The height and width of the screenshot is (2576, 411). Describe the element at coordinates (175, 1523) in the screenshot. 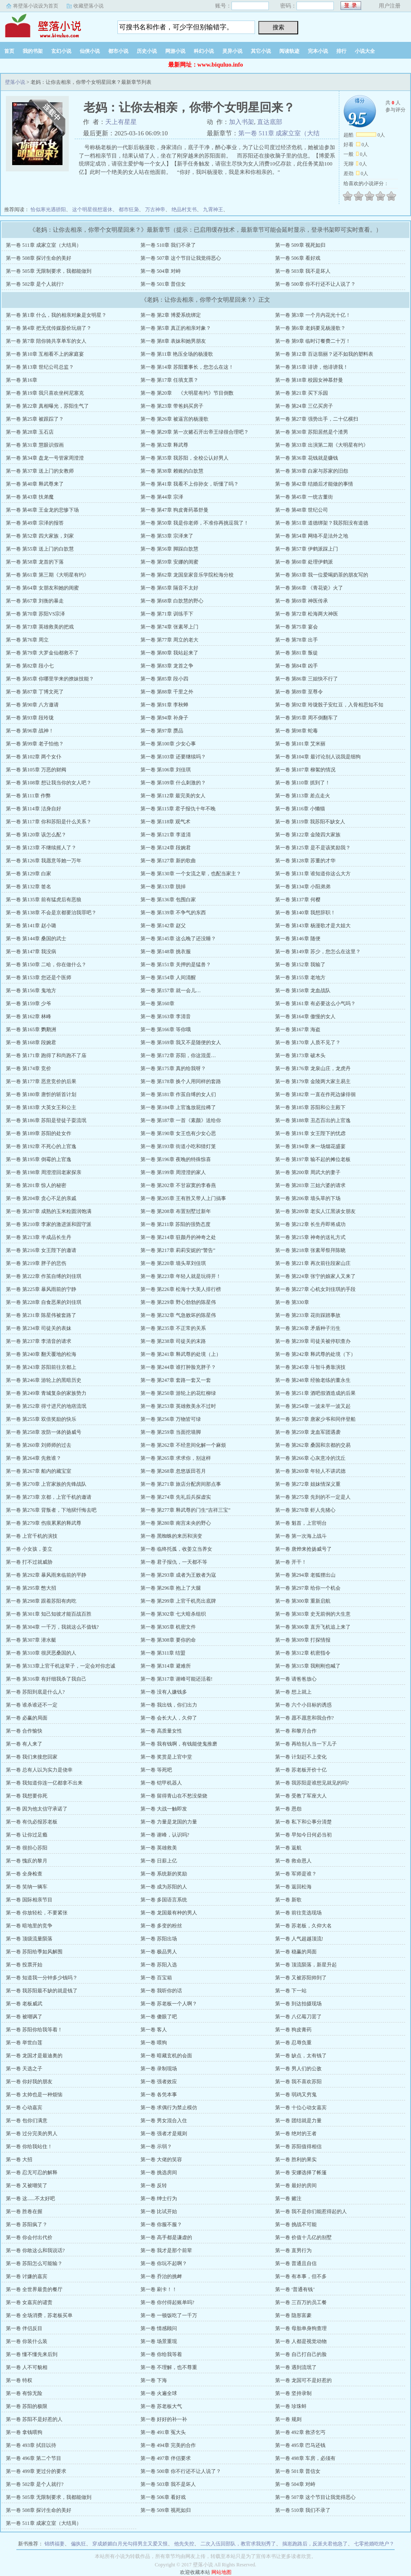

I see `第一卷 第280章 南宫未央的野心` at that location.